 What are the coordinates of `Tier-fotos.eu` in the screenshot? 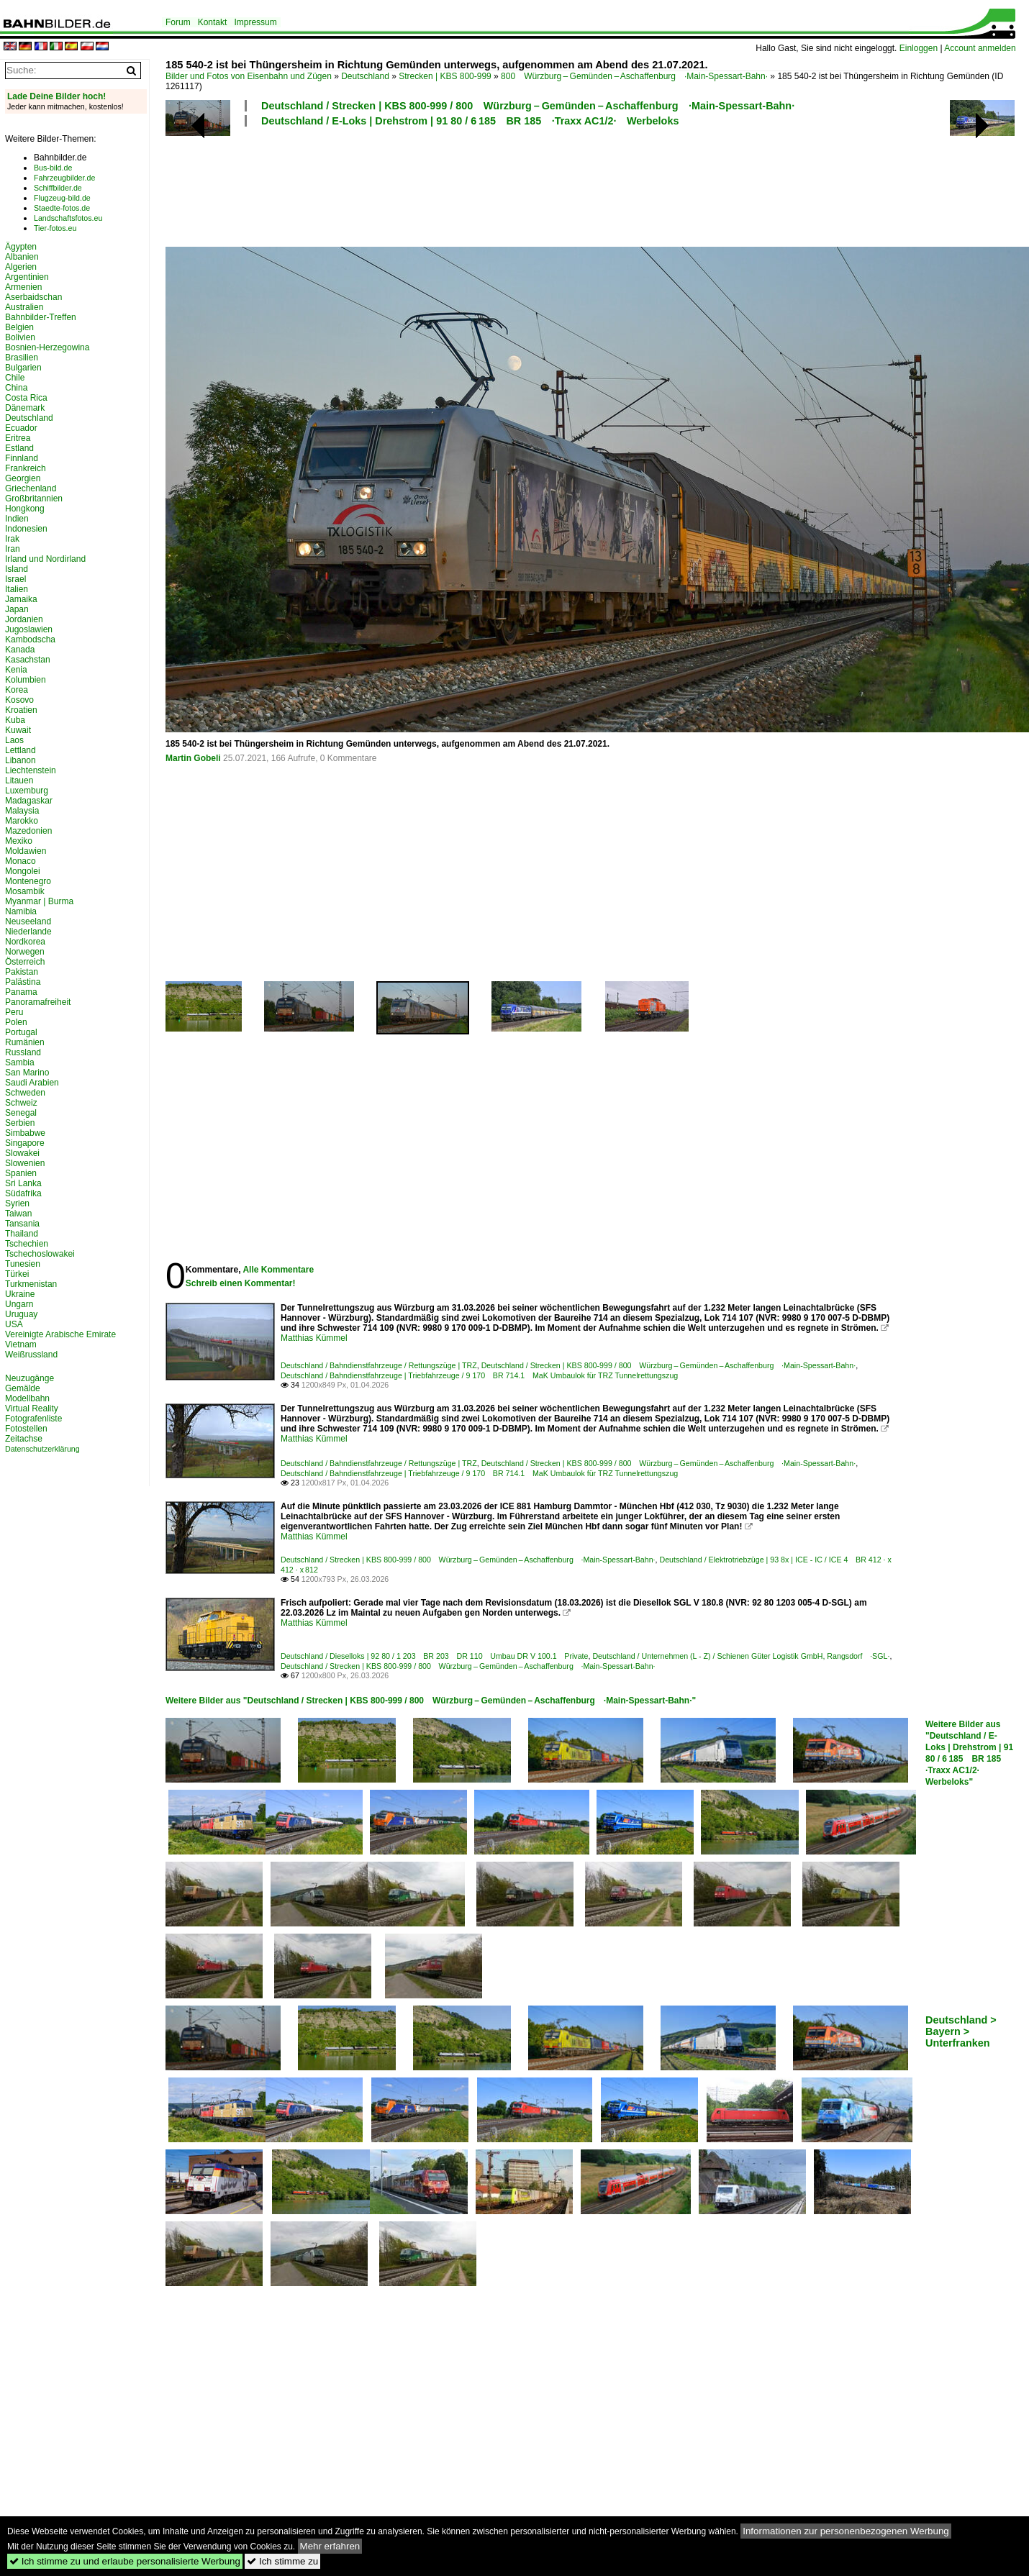 It's located at (55, 228).